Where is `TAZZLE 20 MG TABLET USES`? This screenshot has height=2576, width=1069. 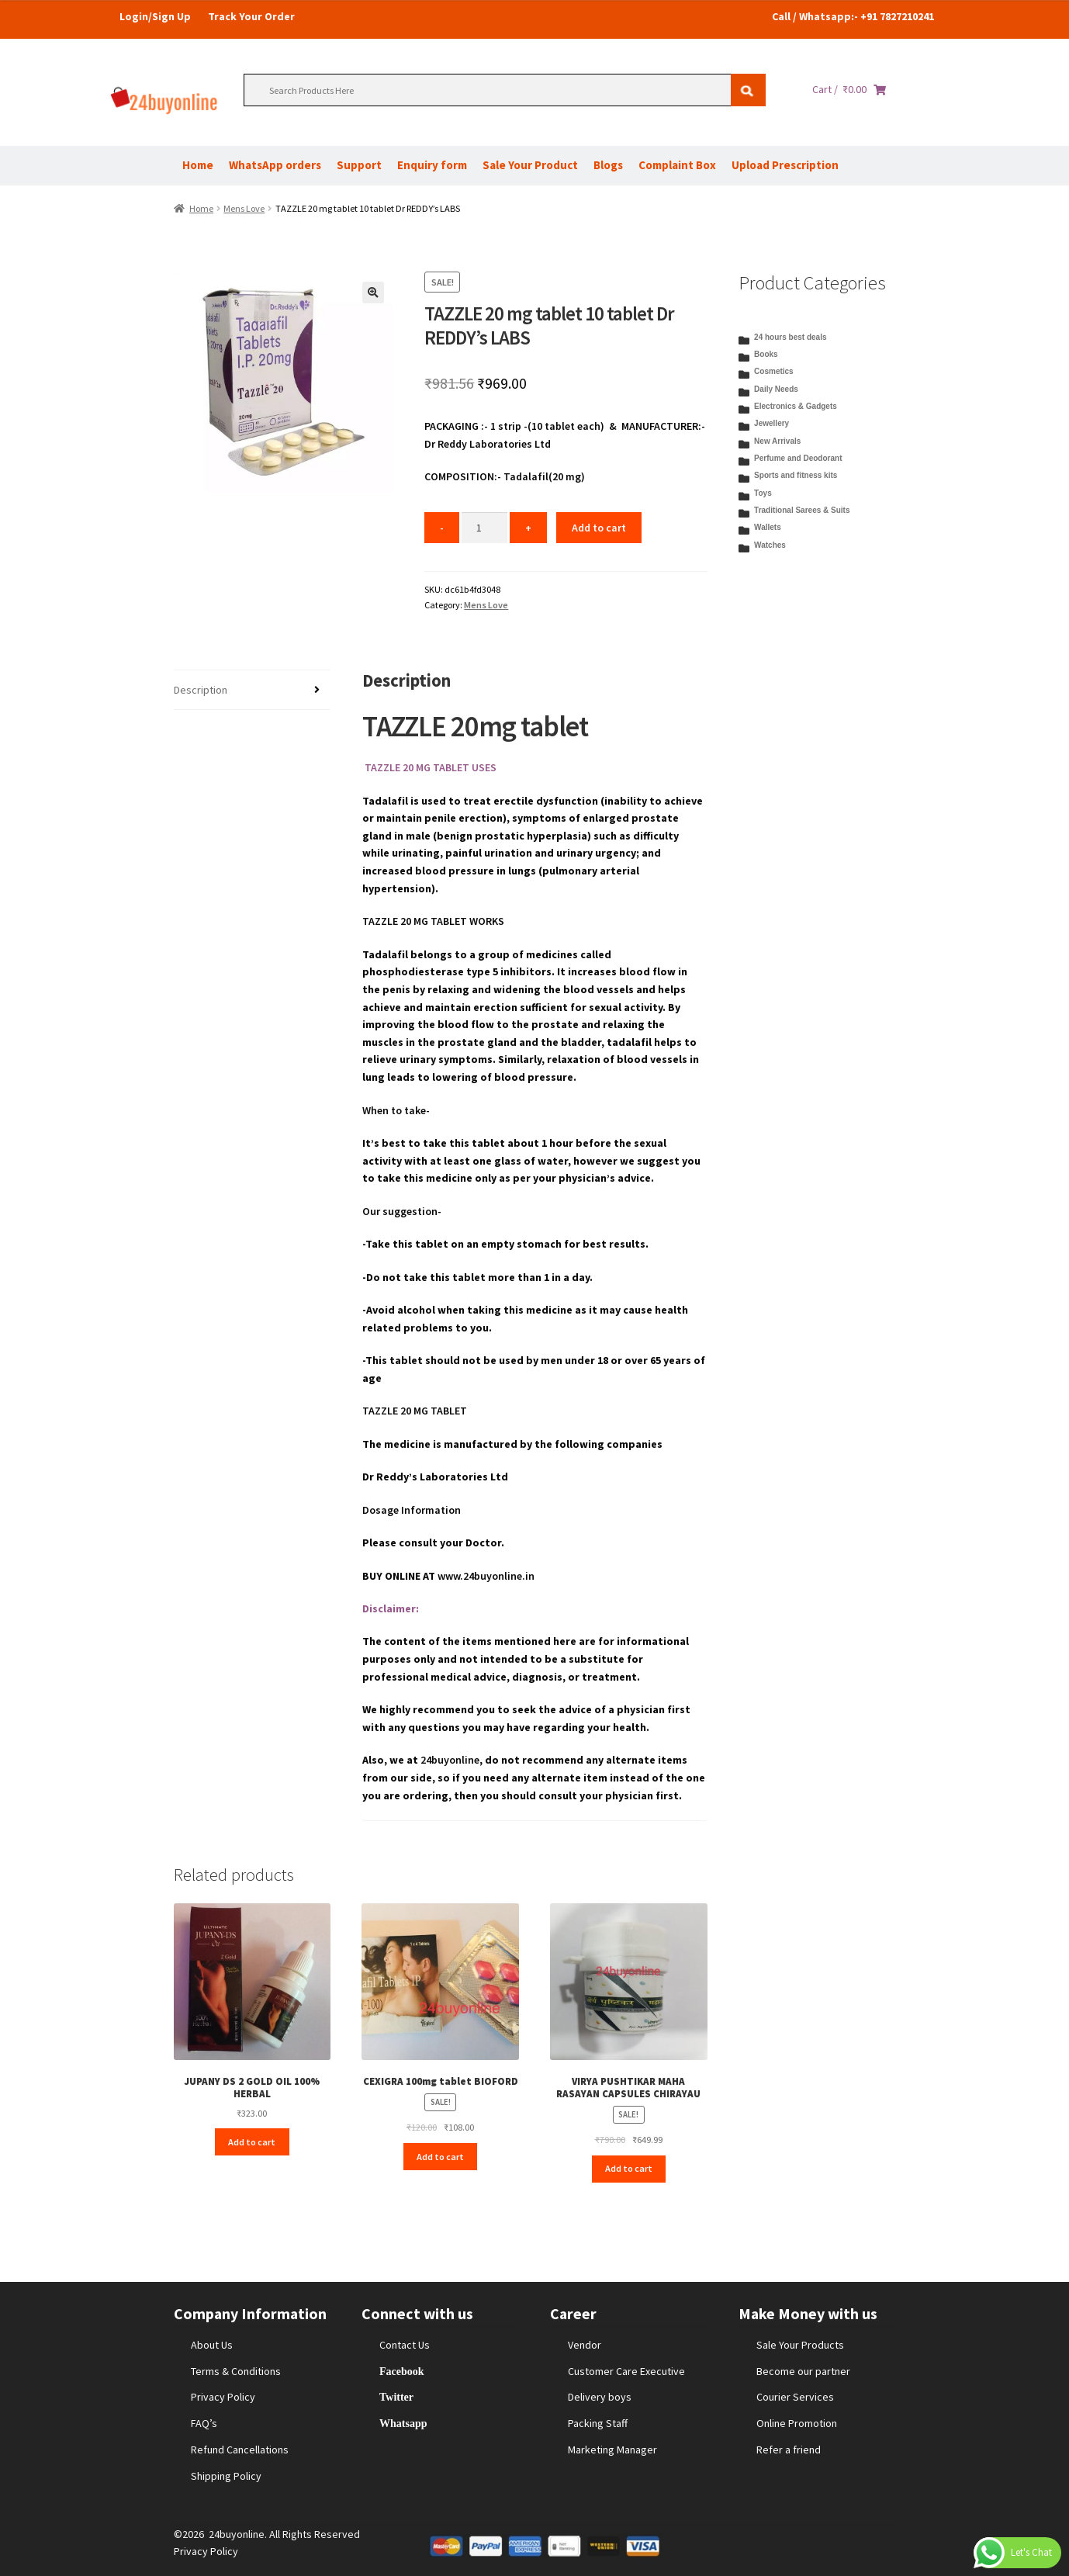 TAZZLE 20 MG TABLET USES is located at coordinates (429, 767).